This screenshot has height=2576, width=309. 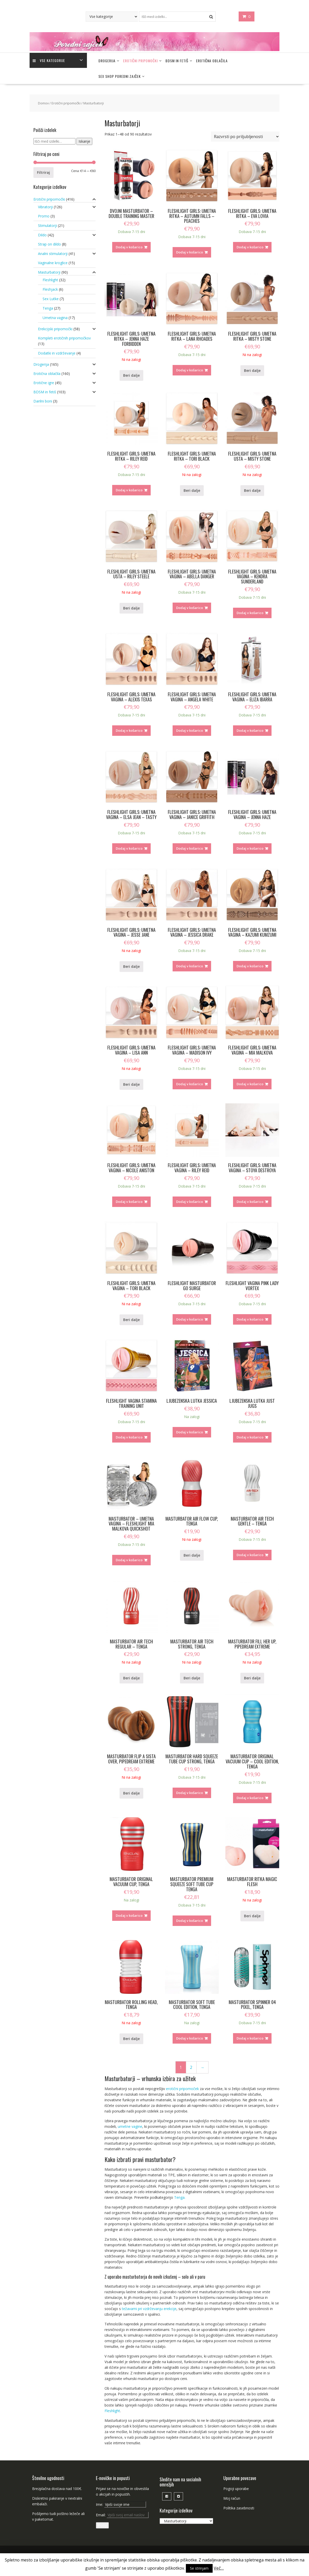 What do you see at coordinates (182, 2088) in the screenshot?
I see `erotični pripomoček` at bounding box center [182, 2088].